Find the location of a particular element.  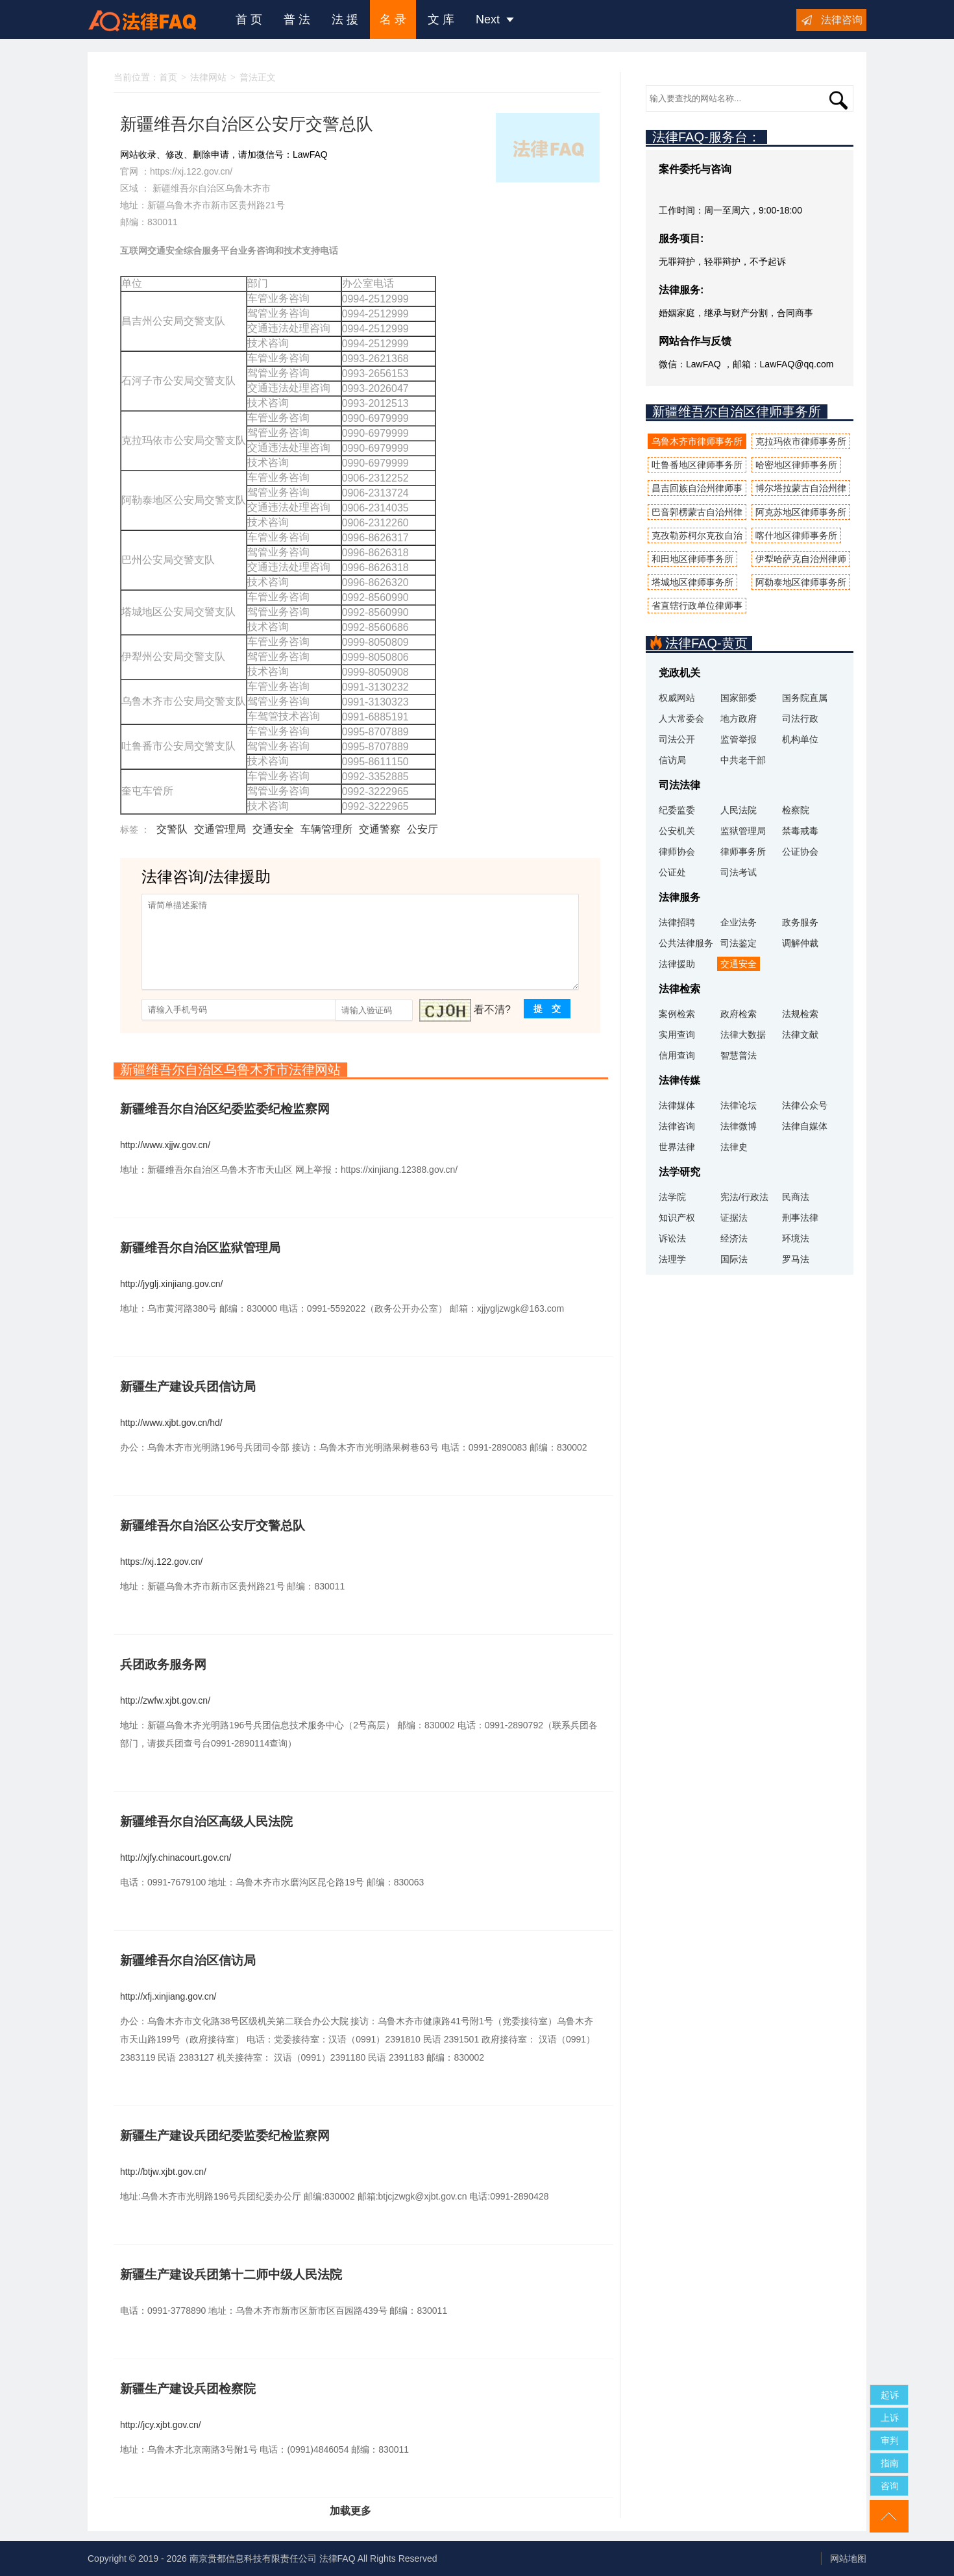

巴音郭楞蒙古自治州律 is located at coordinates (697, 512).